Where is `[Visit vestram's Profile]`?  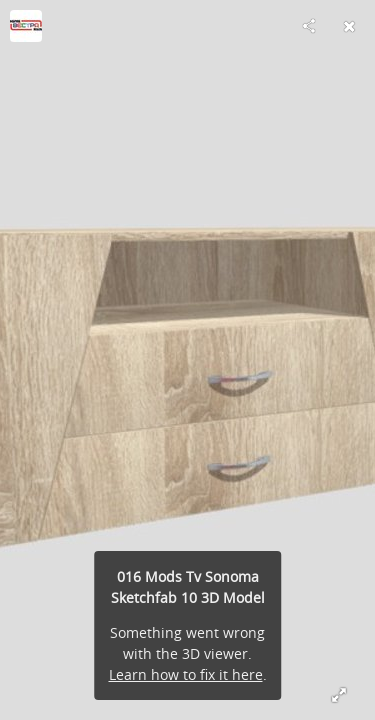 [Visit vestram's Profile] is located at coordinates (26, 26).